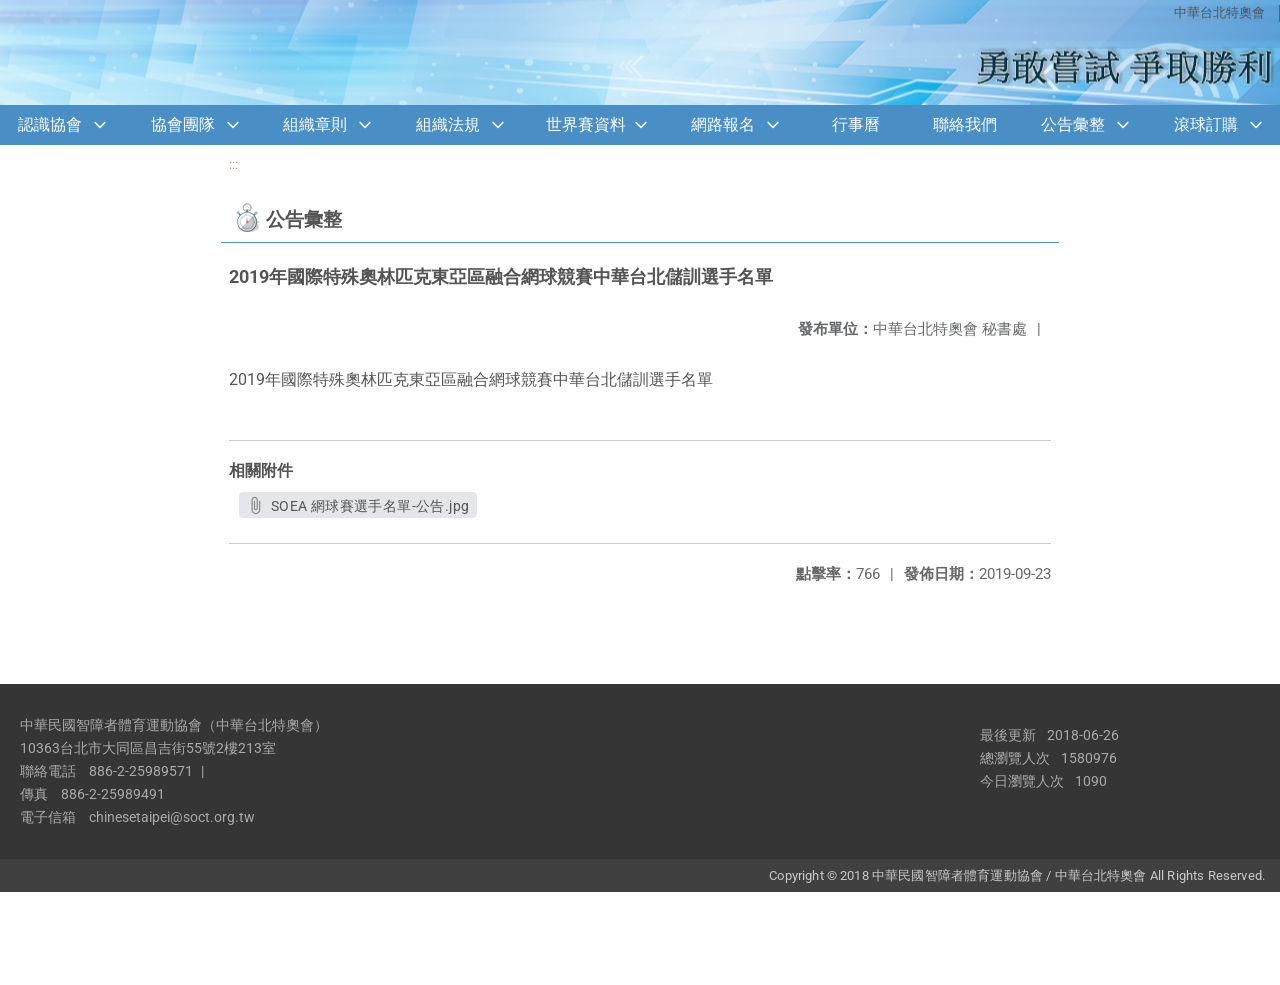 The height and width of the screenshot is (985, 1280). What do you see at coordinates (586, 124) in the screenshot?
I see `世界賽資料` at bounding box center [586, 124].